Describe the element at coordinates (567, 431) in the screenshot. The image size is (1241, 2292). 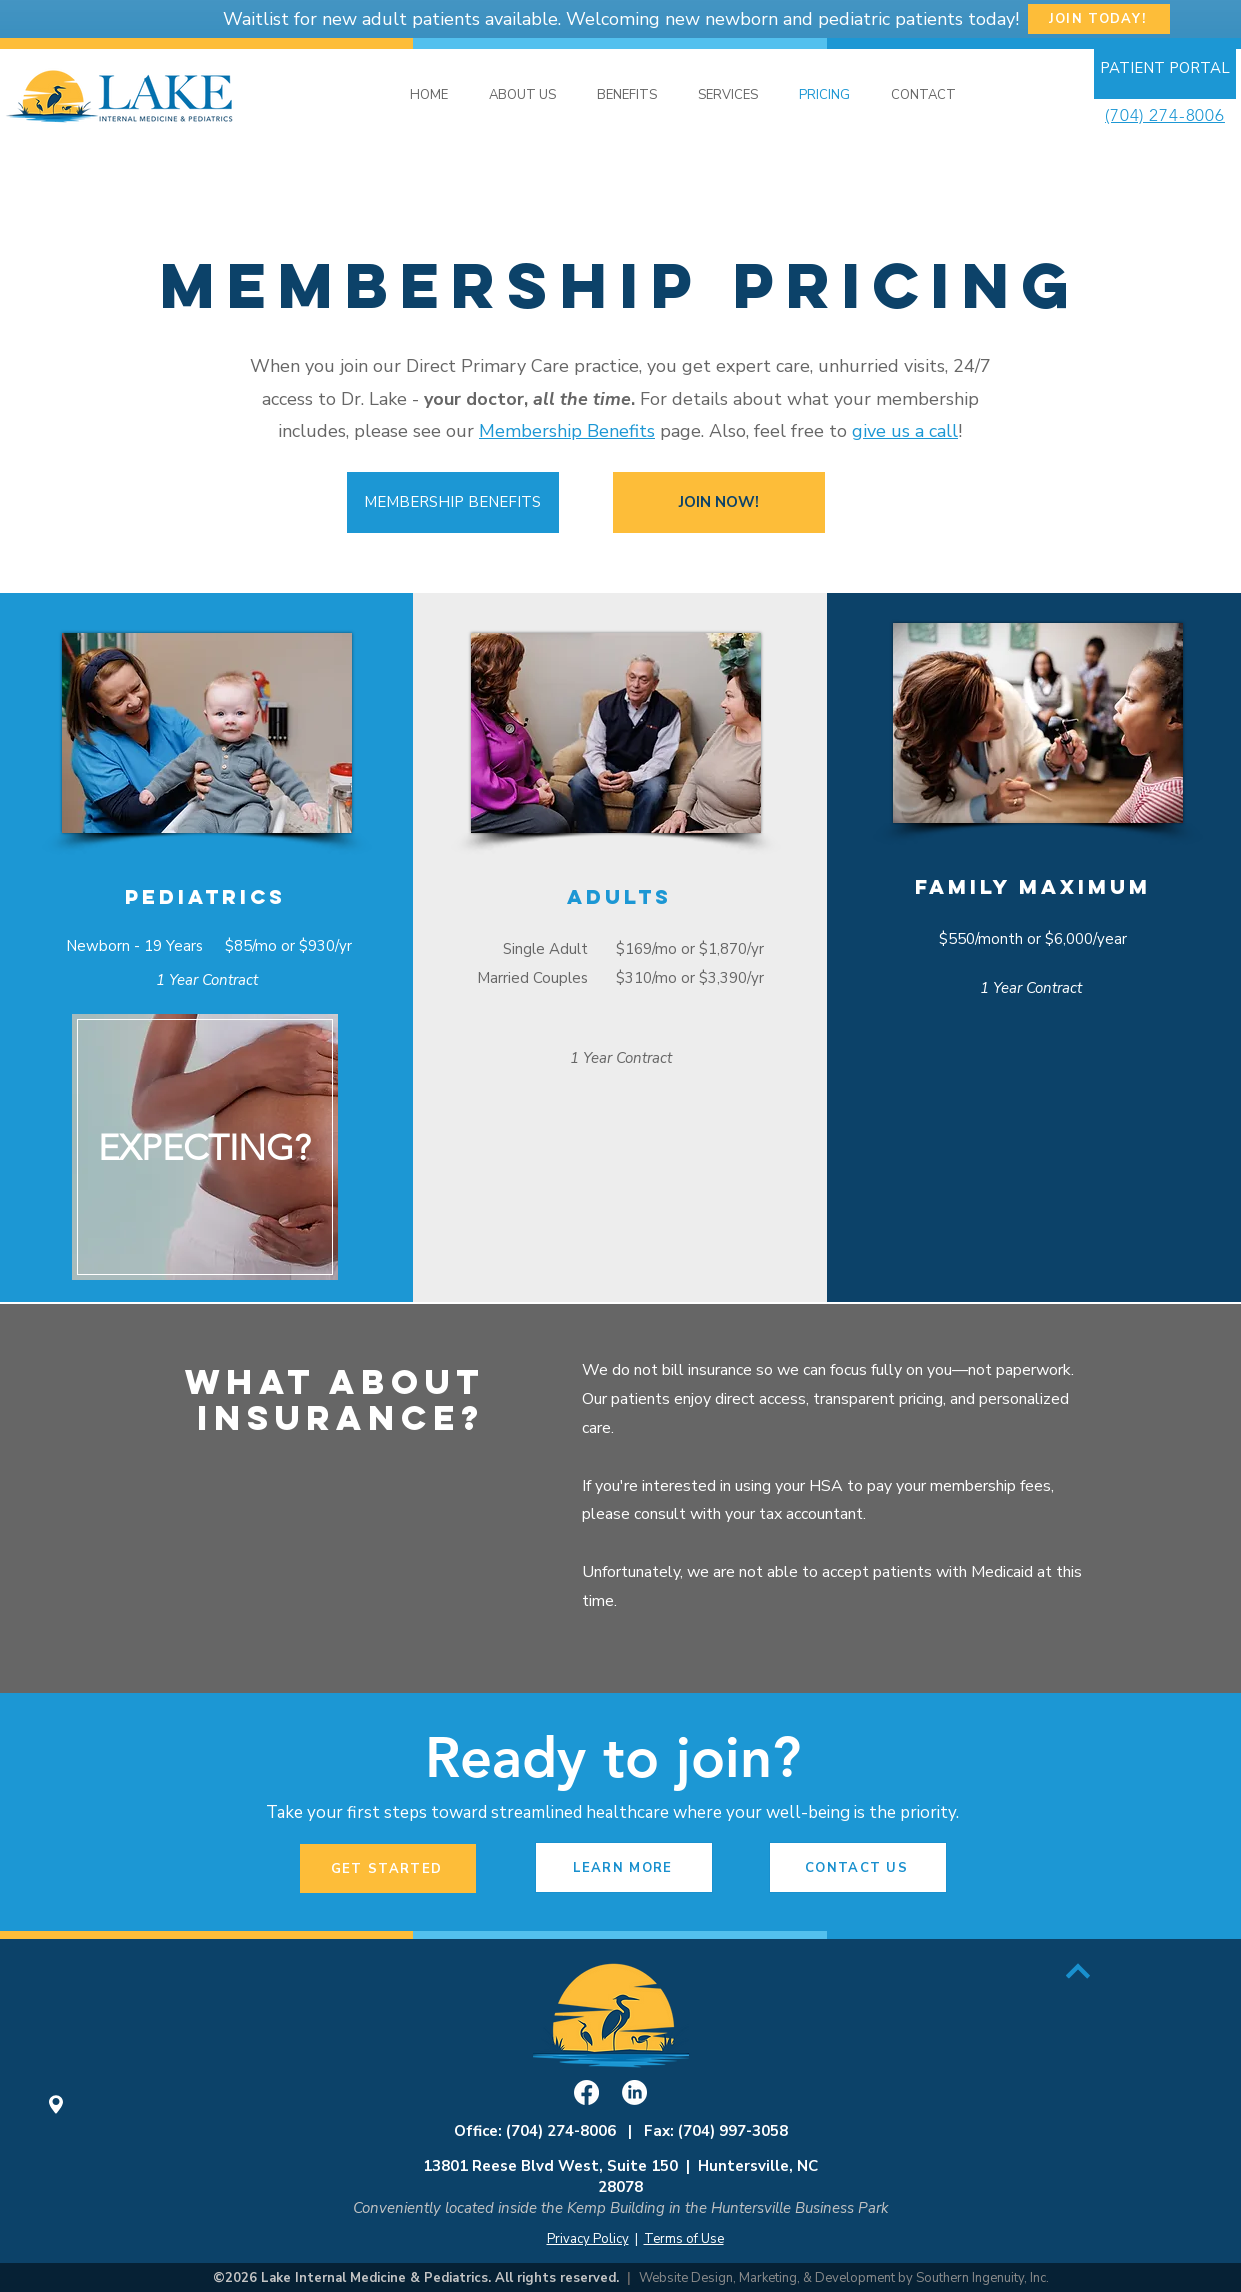
I see `Membership Benefits` at that location.